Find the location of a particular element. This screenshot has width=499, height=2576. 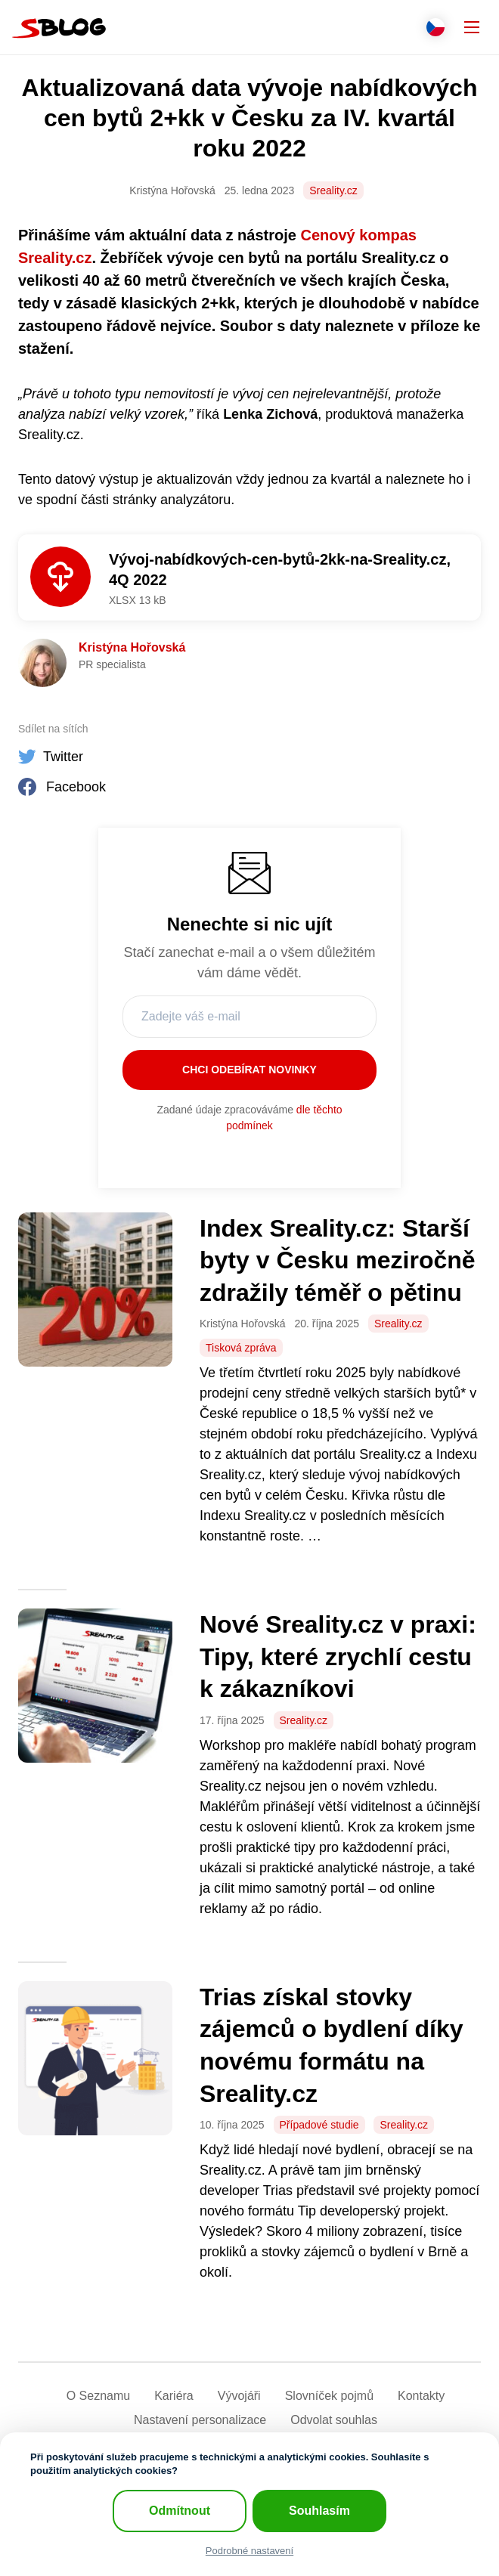

Vývojáři is located at coordinates (239, 2395).